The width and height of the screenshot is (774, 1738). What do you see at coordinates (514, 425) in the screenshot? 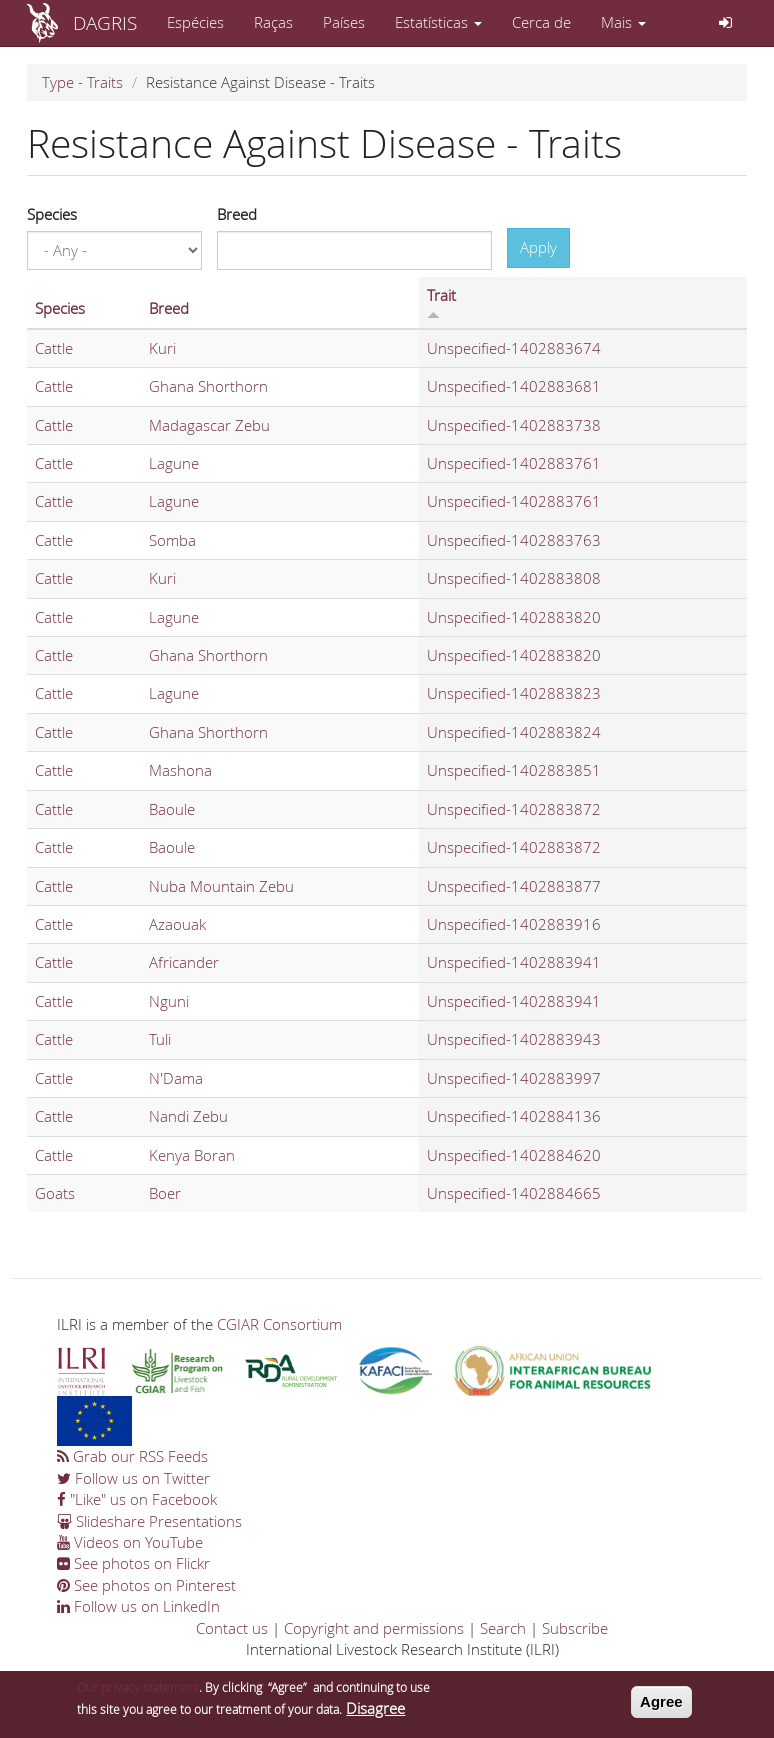
I see `Unspecified-1402883738` at bounding box center [514, 425].